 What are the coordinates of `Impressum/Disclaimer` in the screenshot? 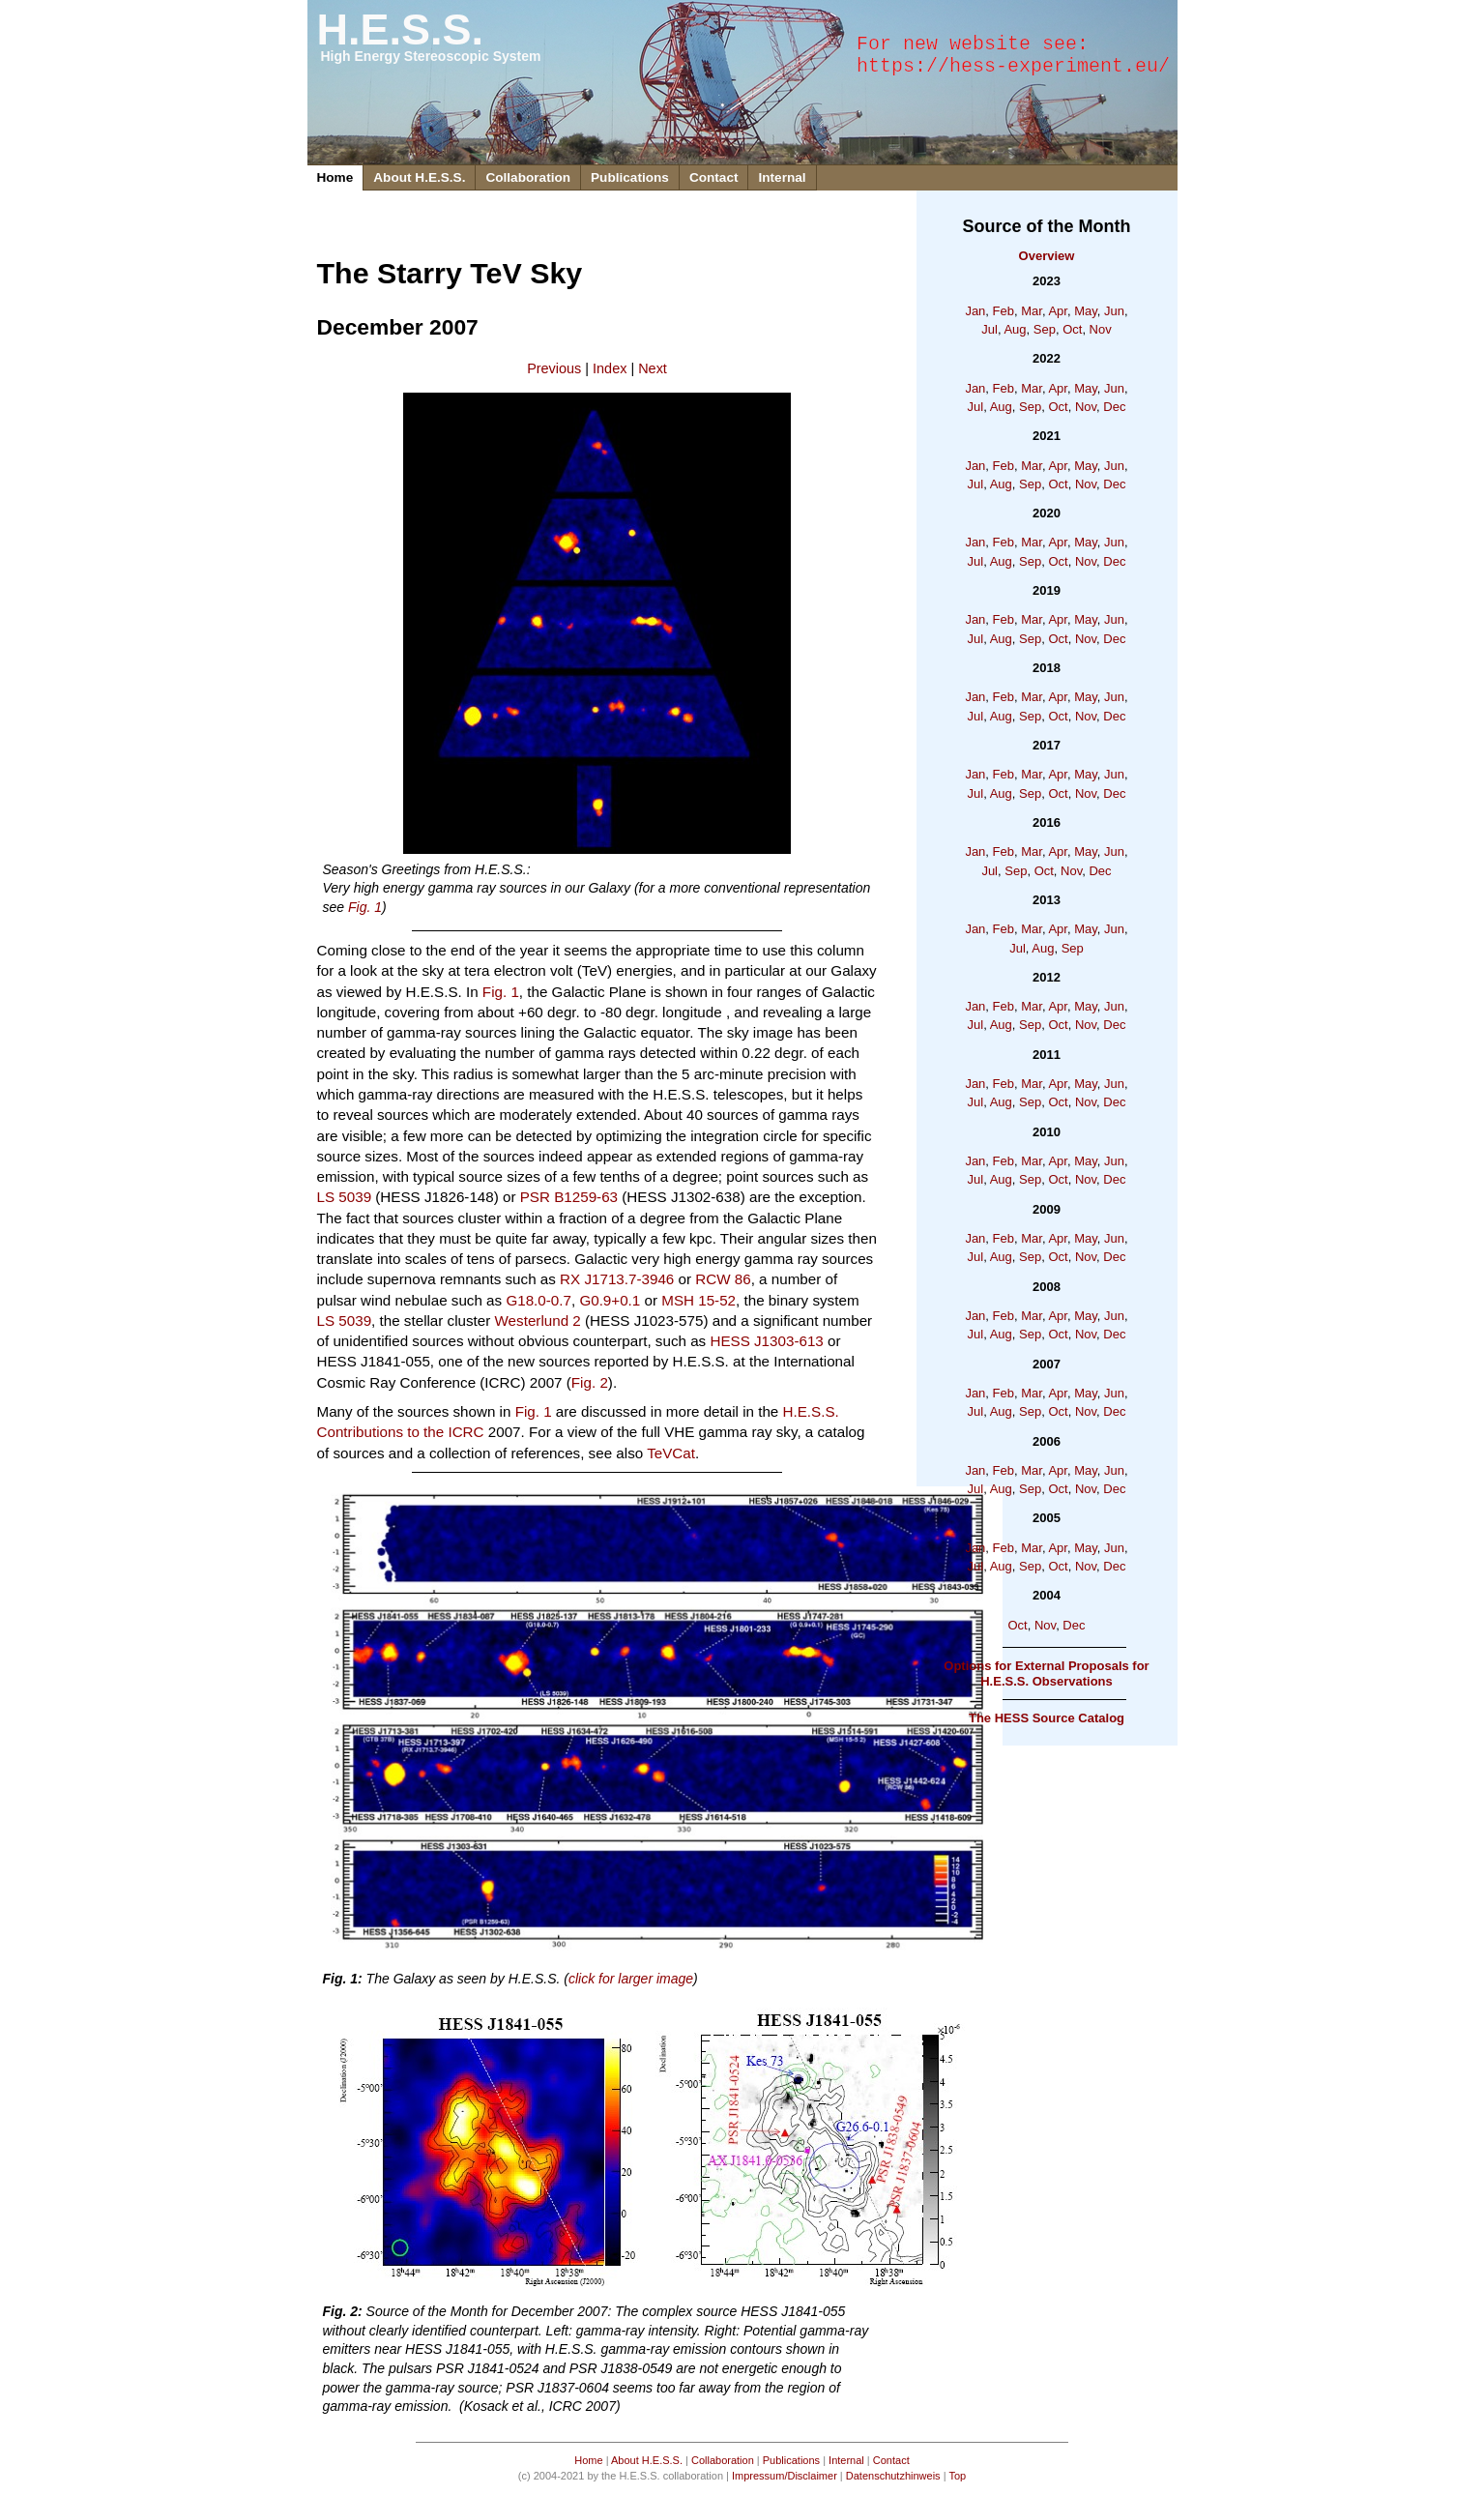 It's located at (784, 2475).